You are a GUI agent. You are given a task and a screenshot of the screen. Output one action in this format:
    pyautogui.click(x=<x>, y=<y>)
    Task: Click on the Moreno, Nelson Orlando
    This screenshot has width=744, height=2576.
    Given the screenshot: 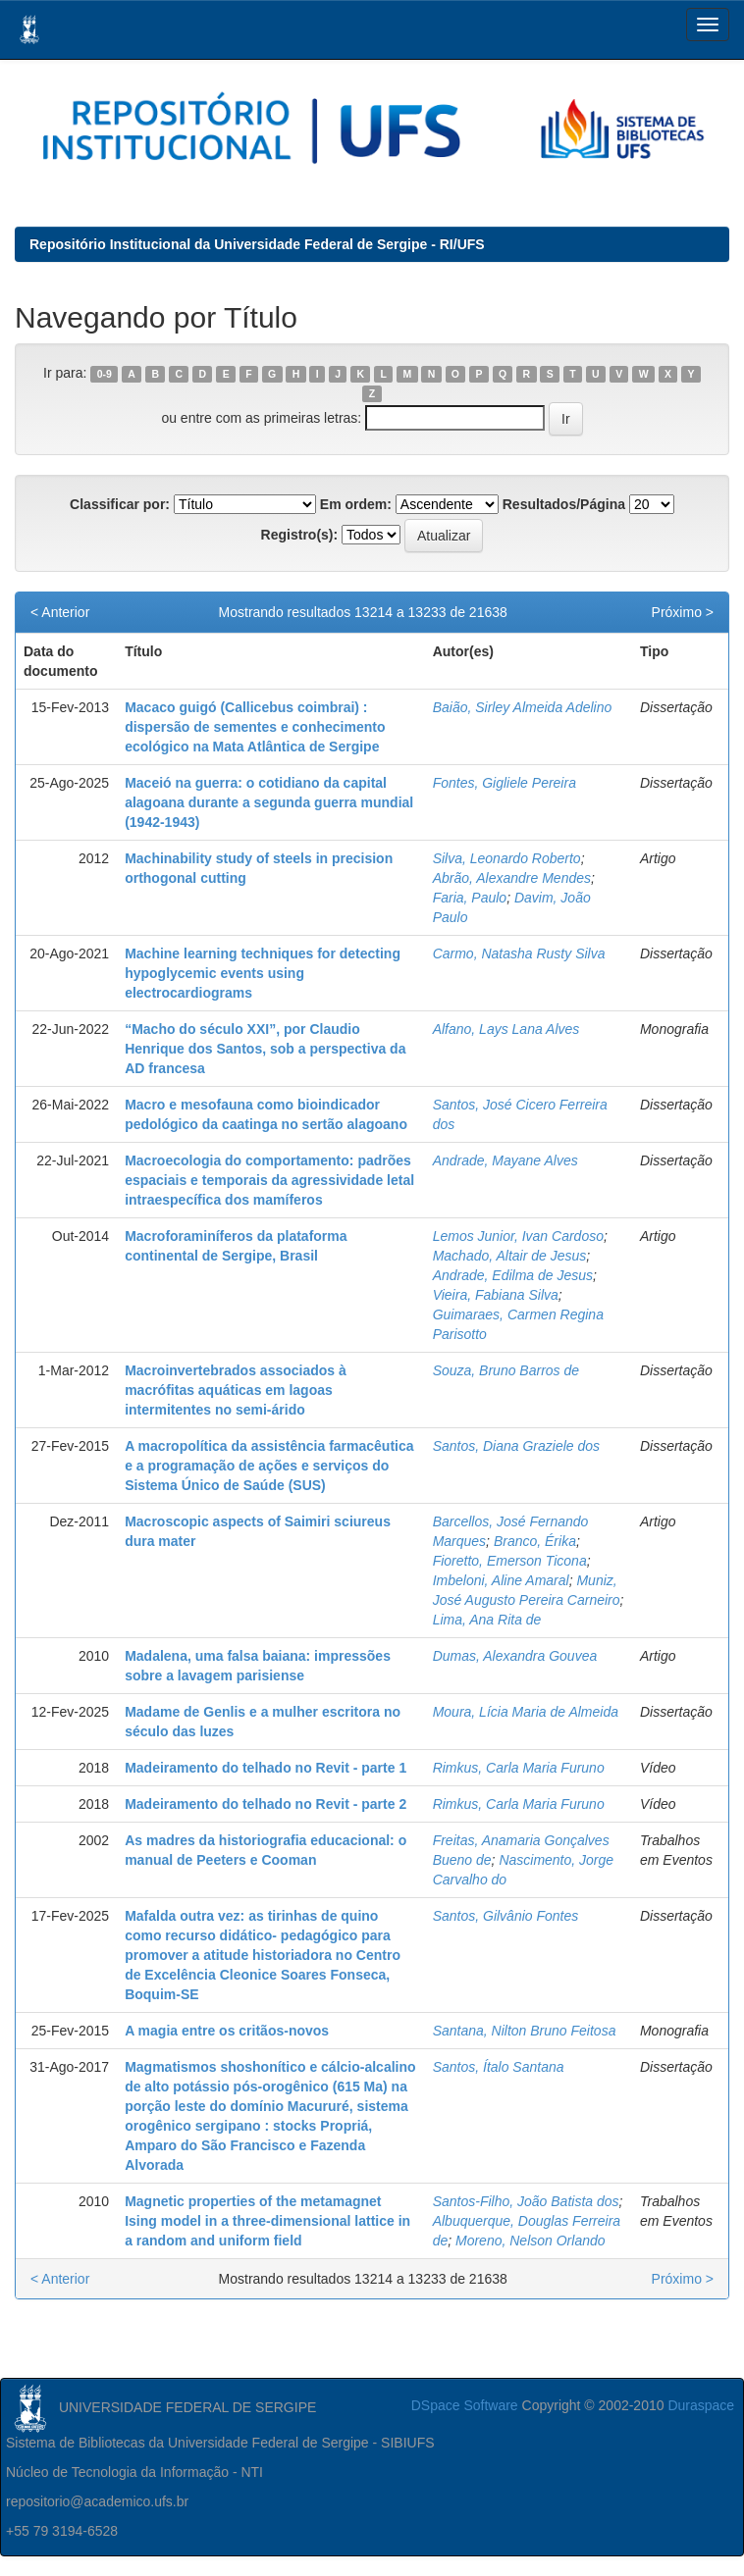 What is the action you would take?
    pyautogui.click(x=530, y=2240)
    